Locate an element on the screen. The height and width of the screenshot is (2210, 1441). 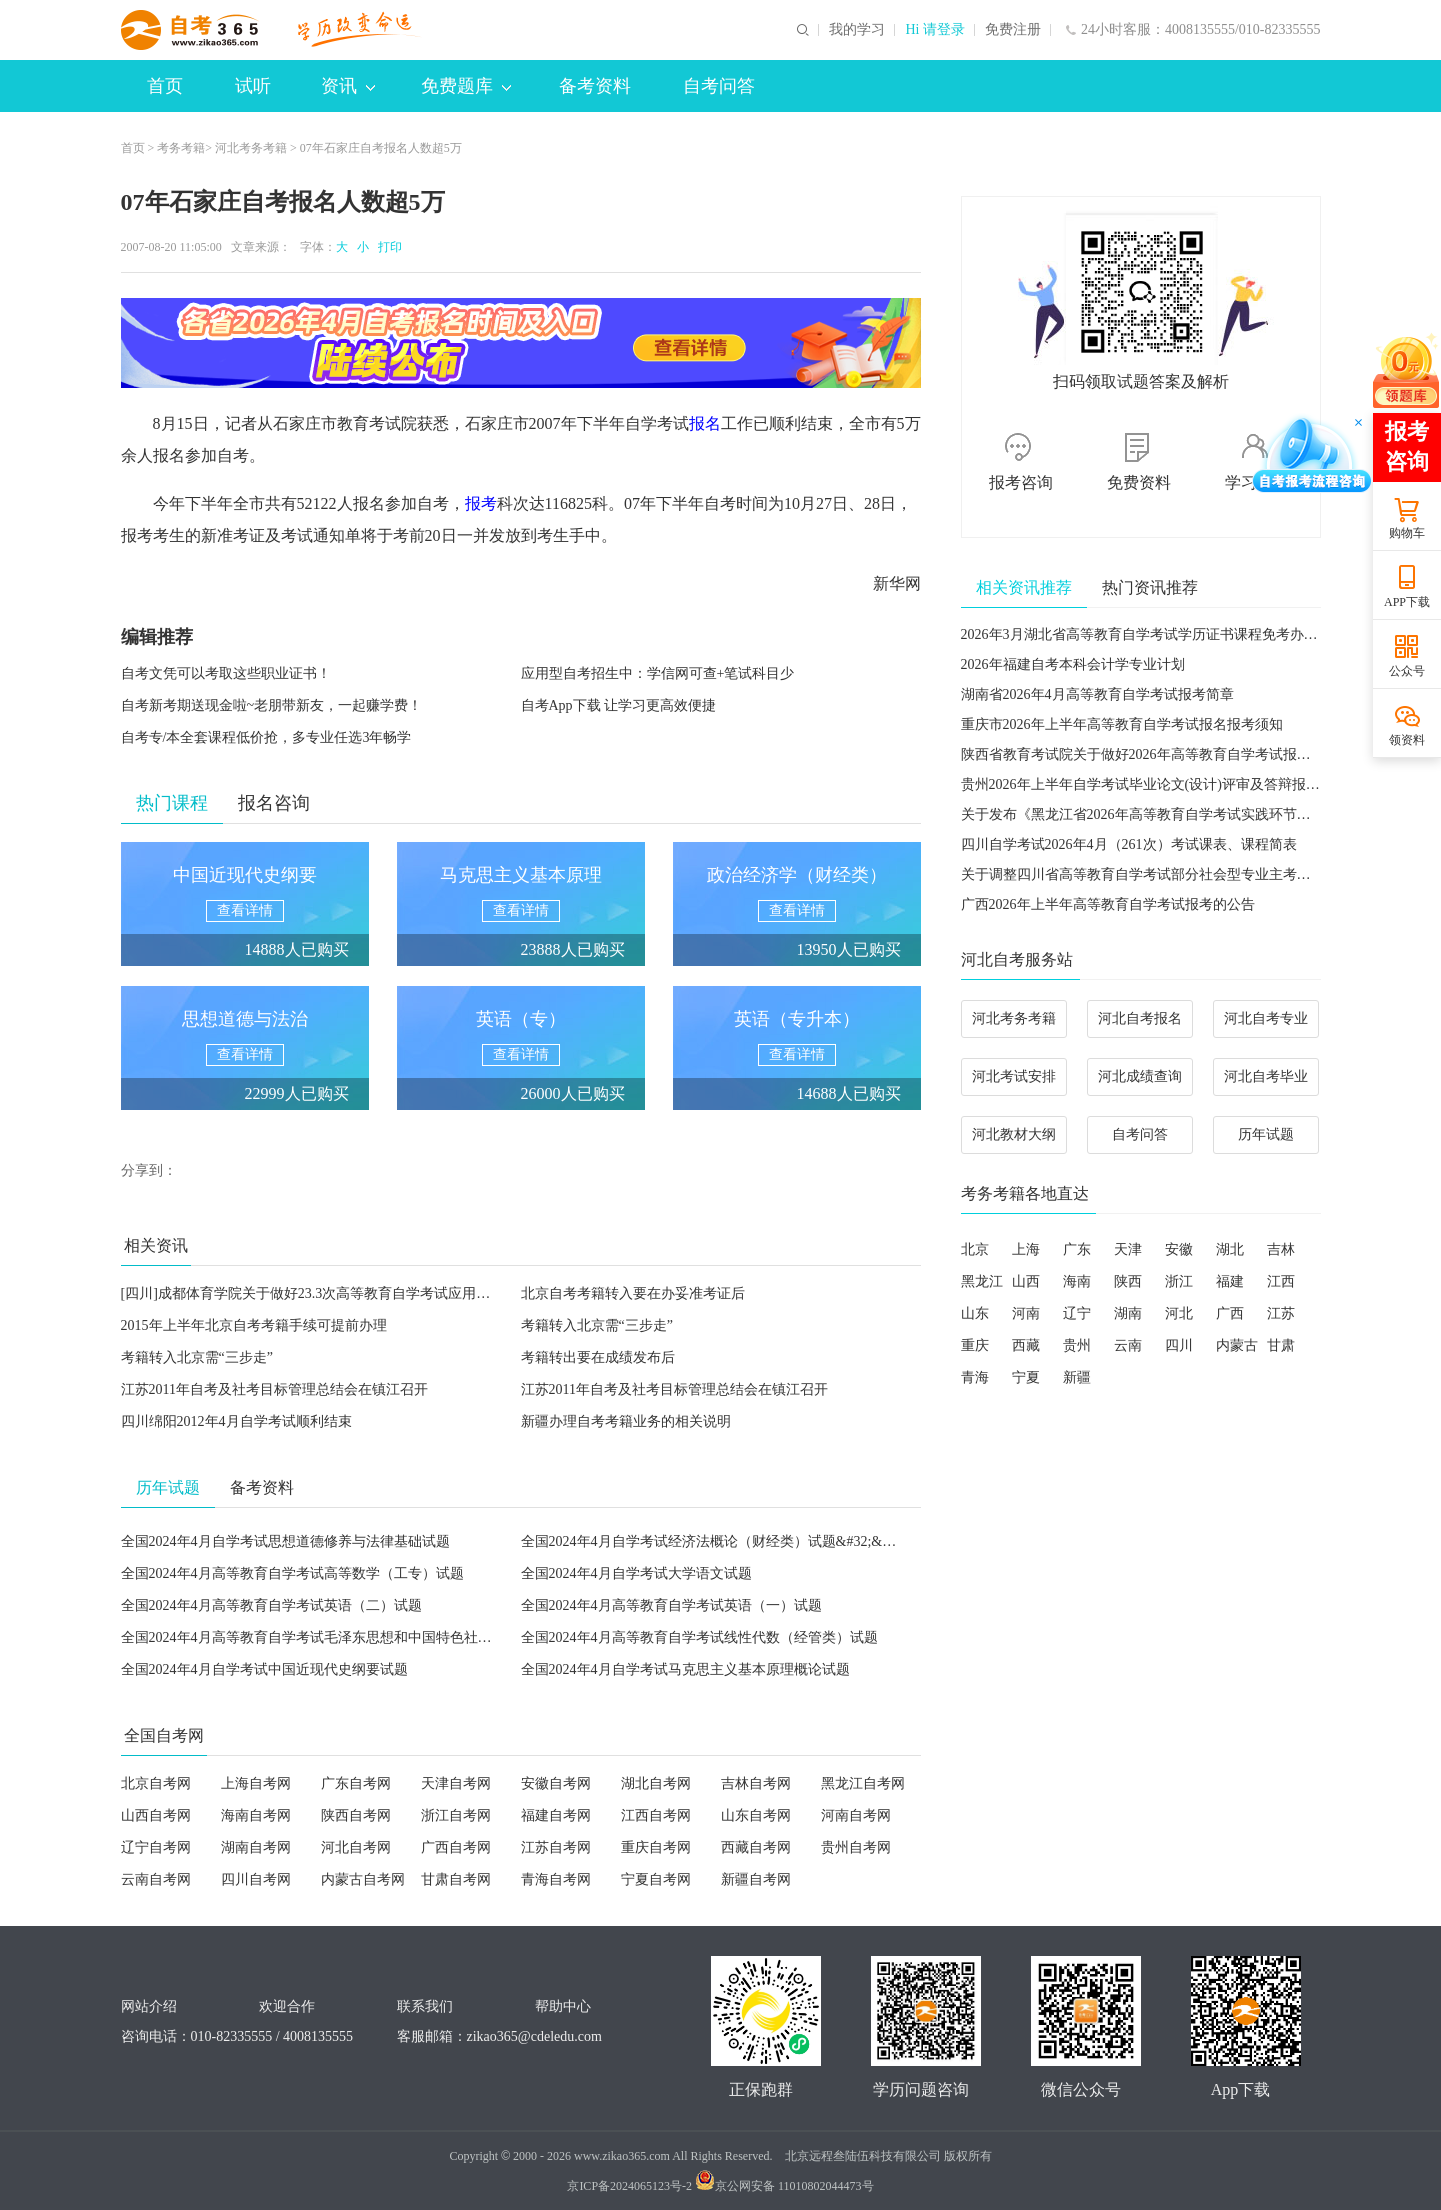
考务考籍 is located at coordinates (181, 148).